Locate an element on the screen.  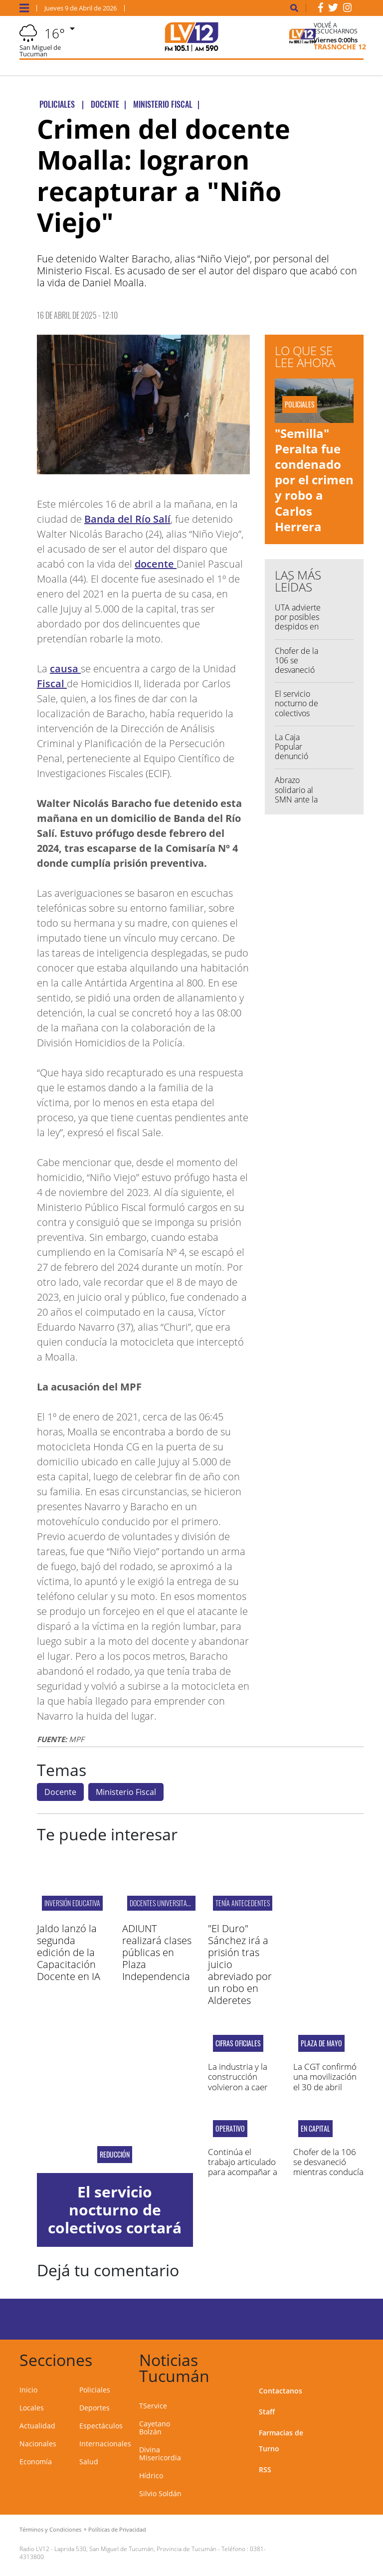
Docente is located at coordinates (60, 1791).